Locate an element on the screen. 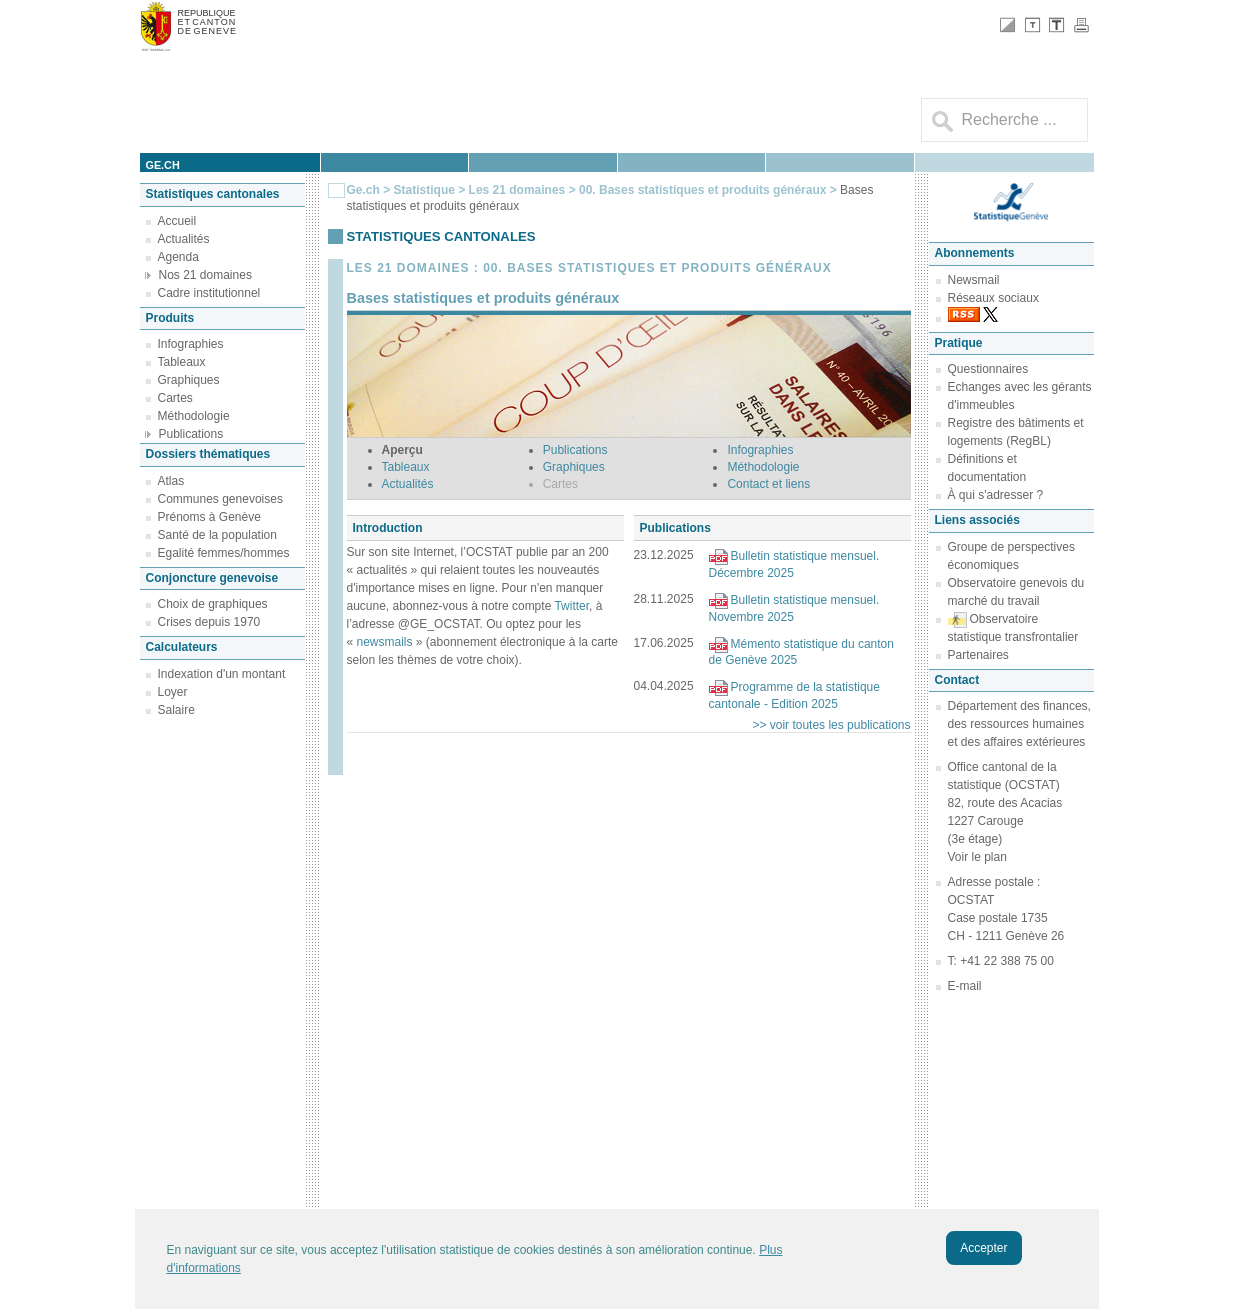  Questionnaires is located at coordinates (988, 369).